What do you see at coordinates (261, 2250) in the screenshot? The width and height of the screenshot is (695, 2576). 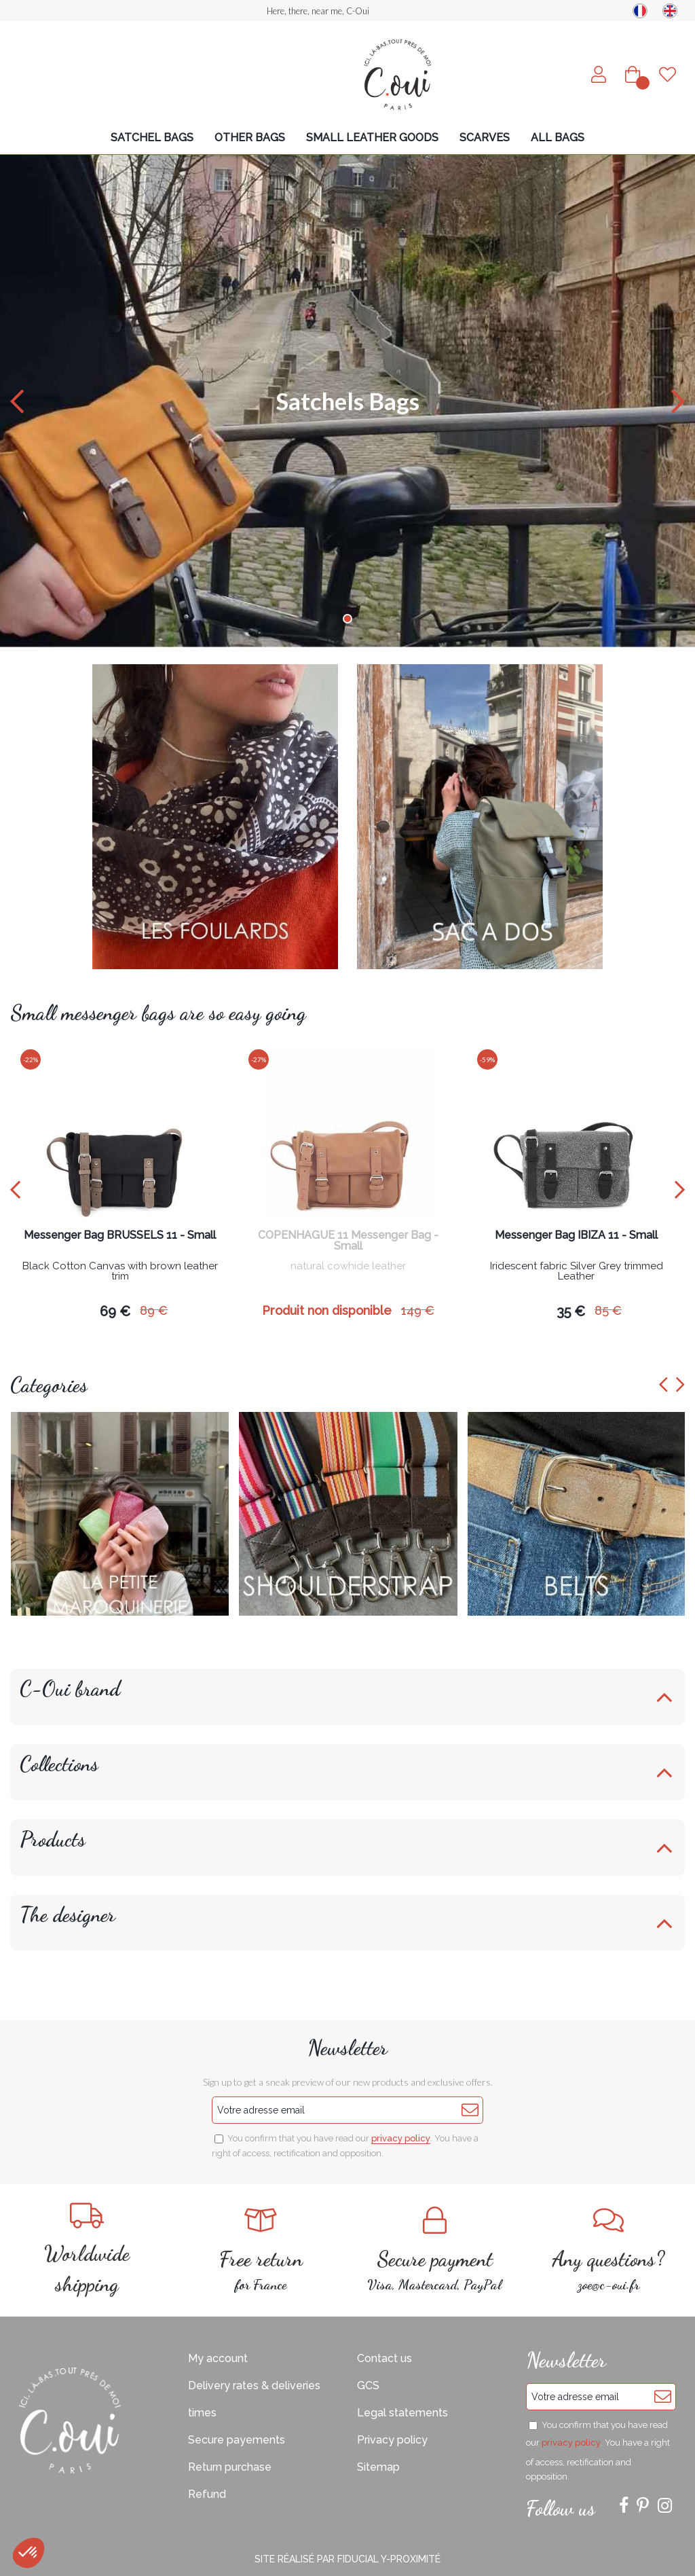 I see `for France` at bounding box center [261, 2250].